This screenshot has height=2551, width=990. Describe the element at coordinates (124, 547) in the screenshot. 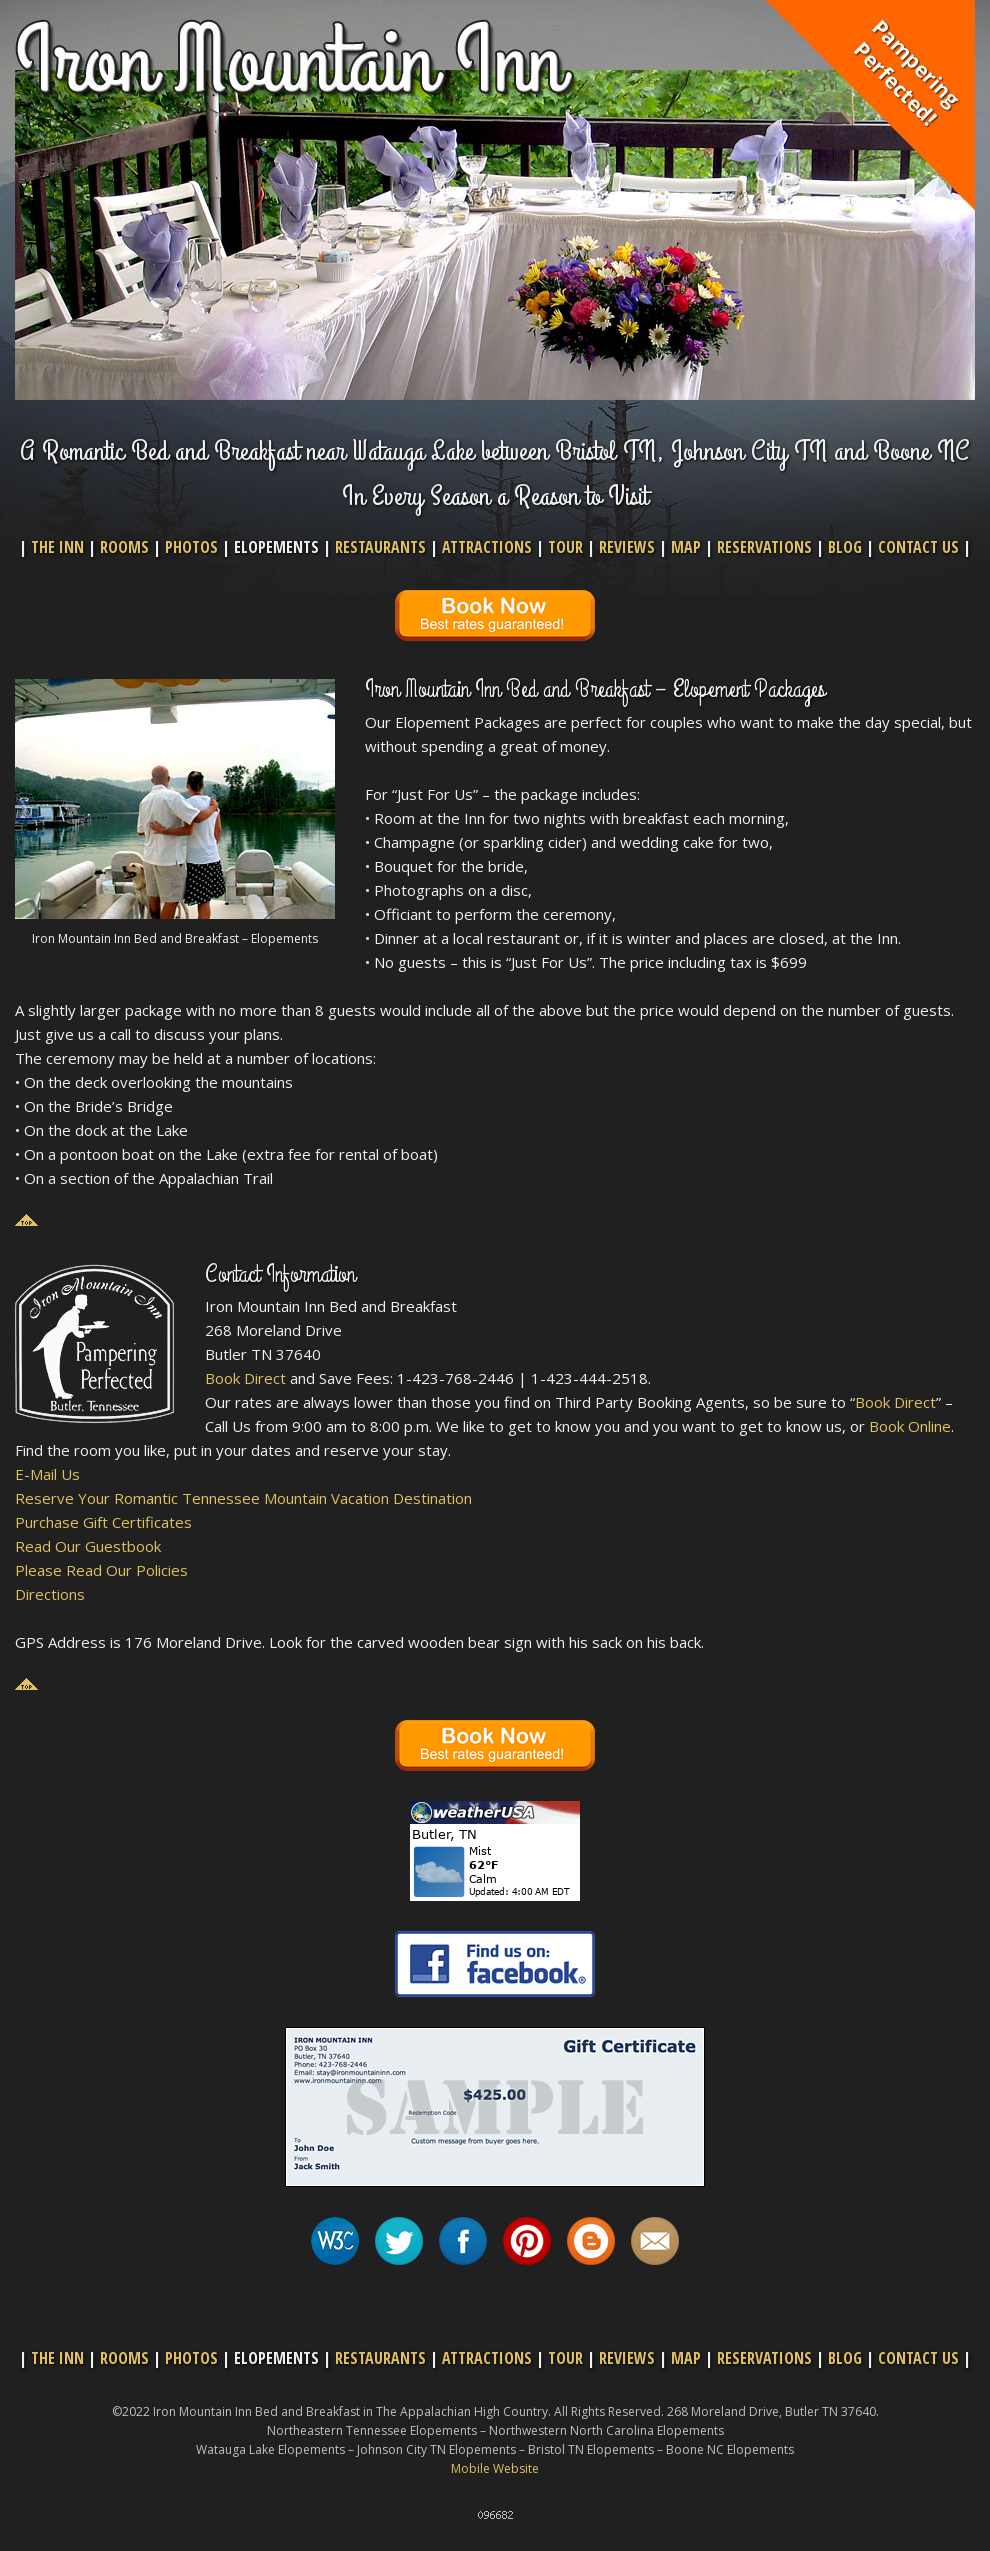

I see `ROOMS` at that location.